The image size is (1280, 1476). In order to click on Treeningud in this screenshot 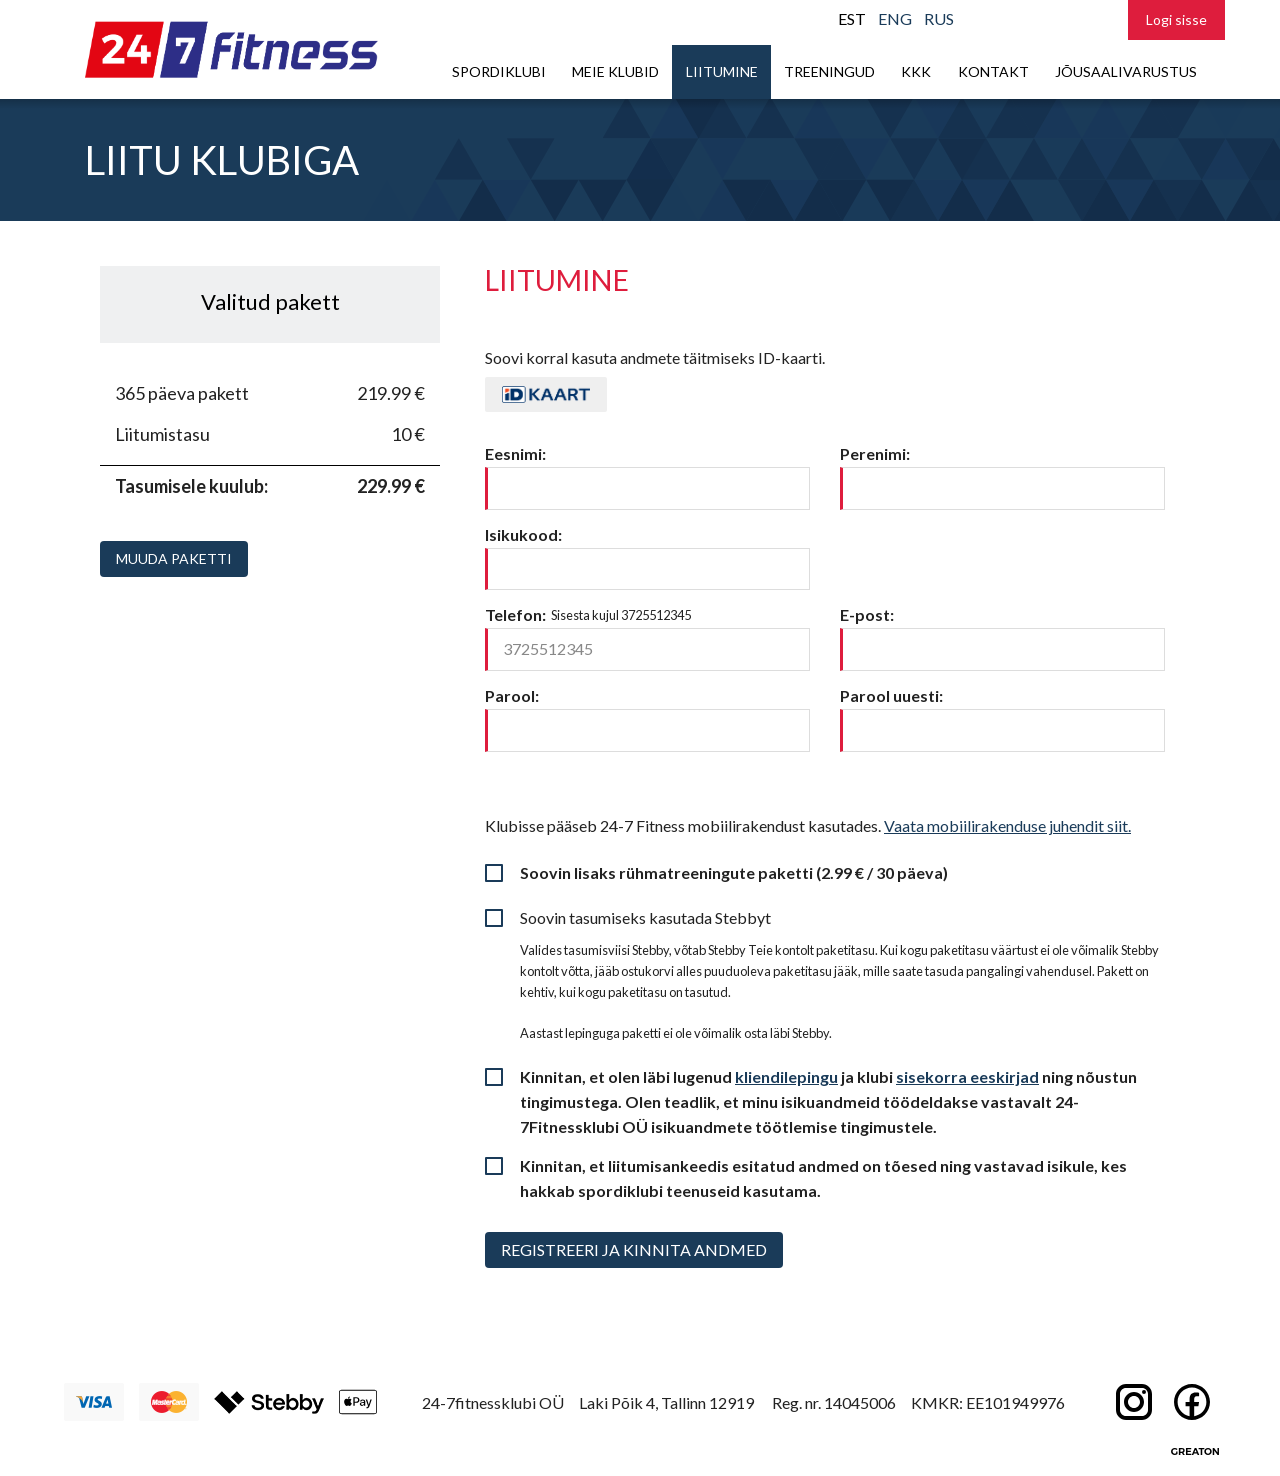, I will do `click(829, 71)`.